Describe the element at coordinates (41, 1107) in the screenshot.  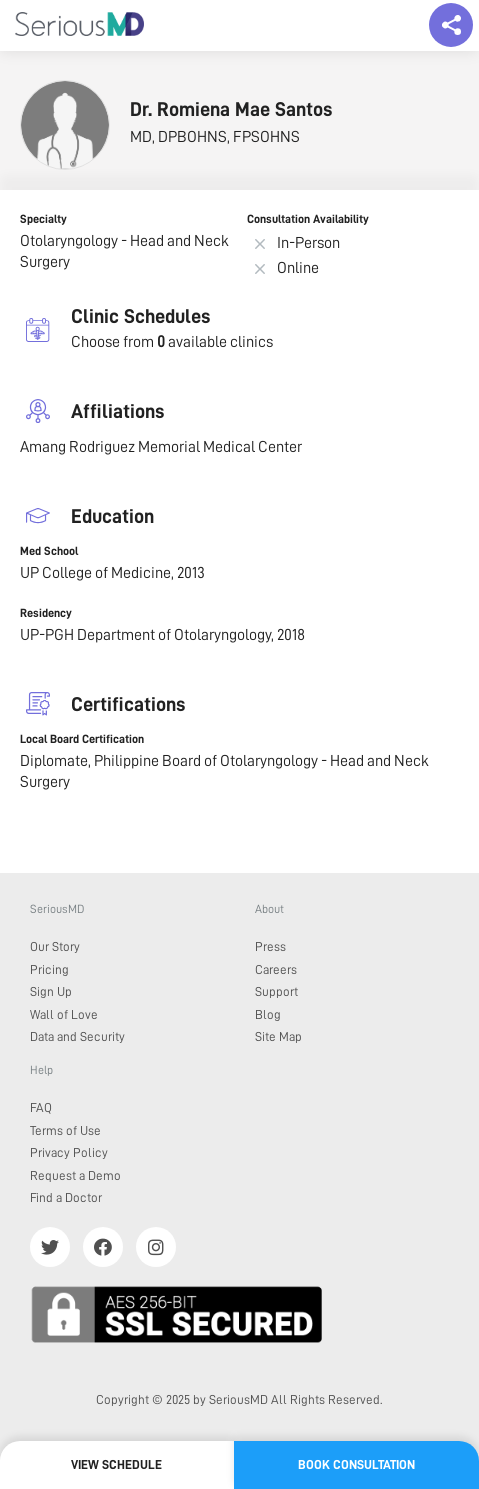
I see `FAQ` at that location.